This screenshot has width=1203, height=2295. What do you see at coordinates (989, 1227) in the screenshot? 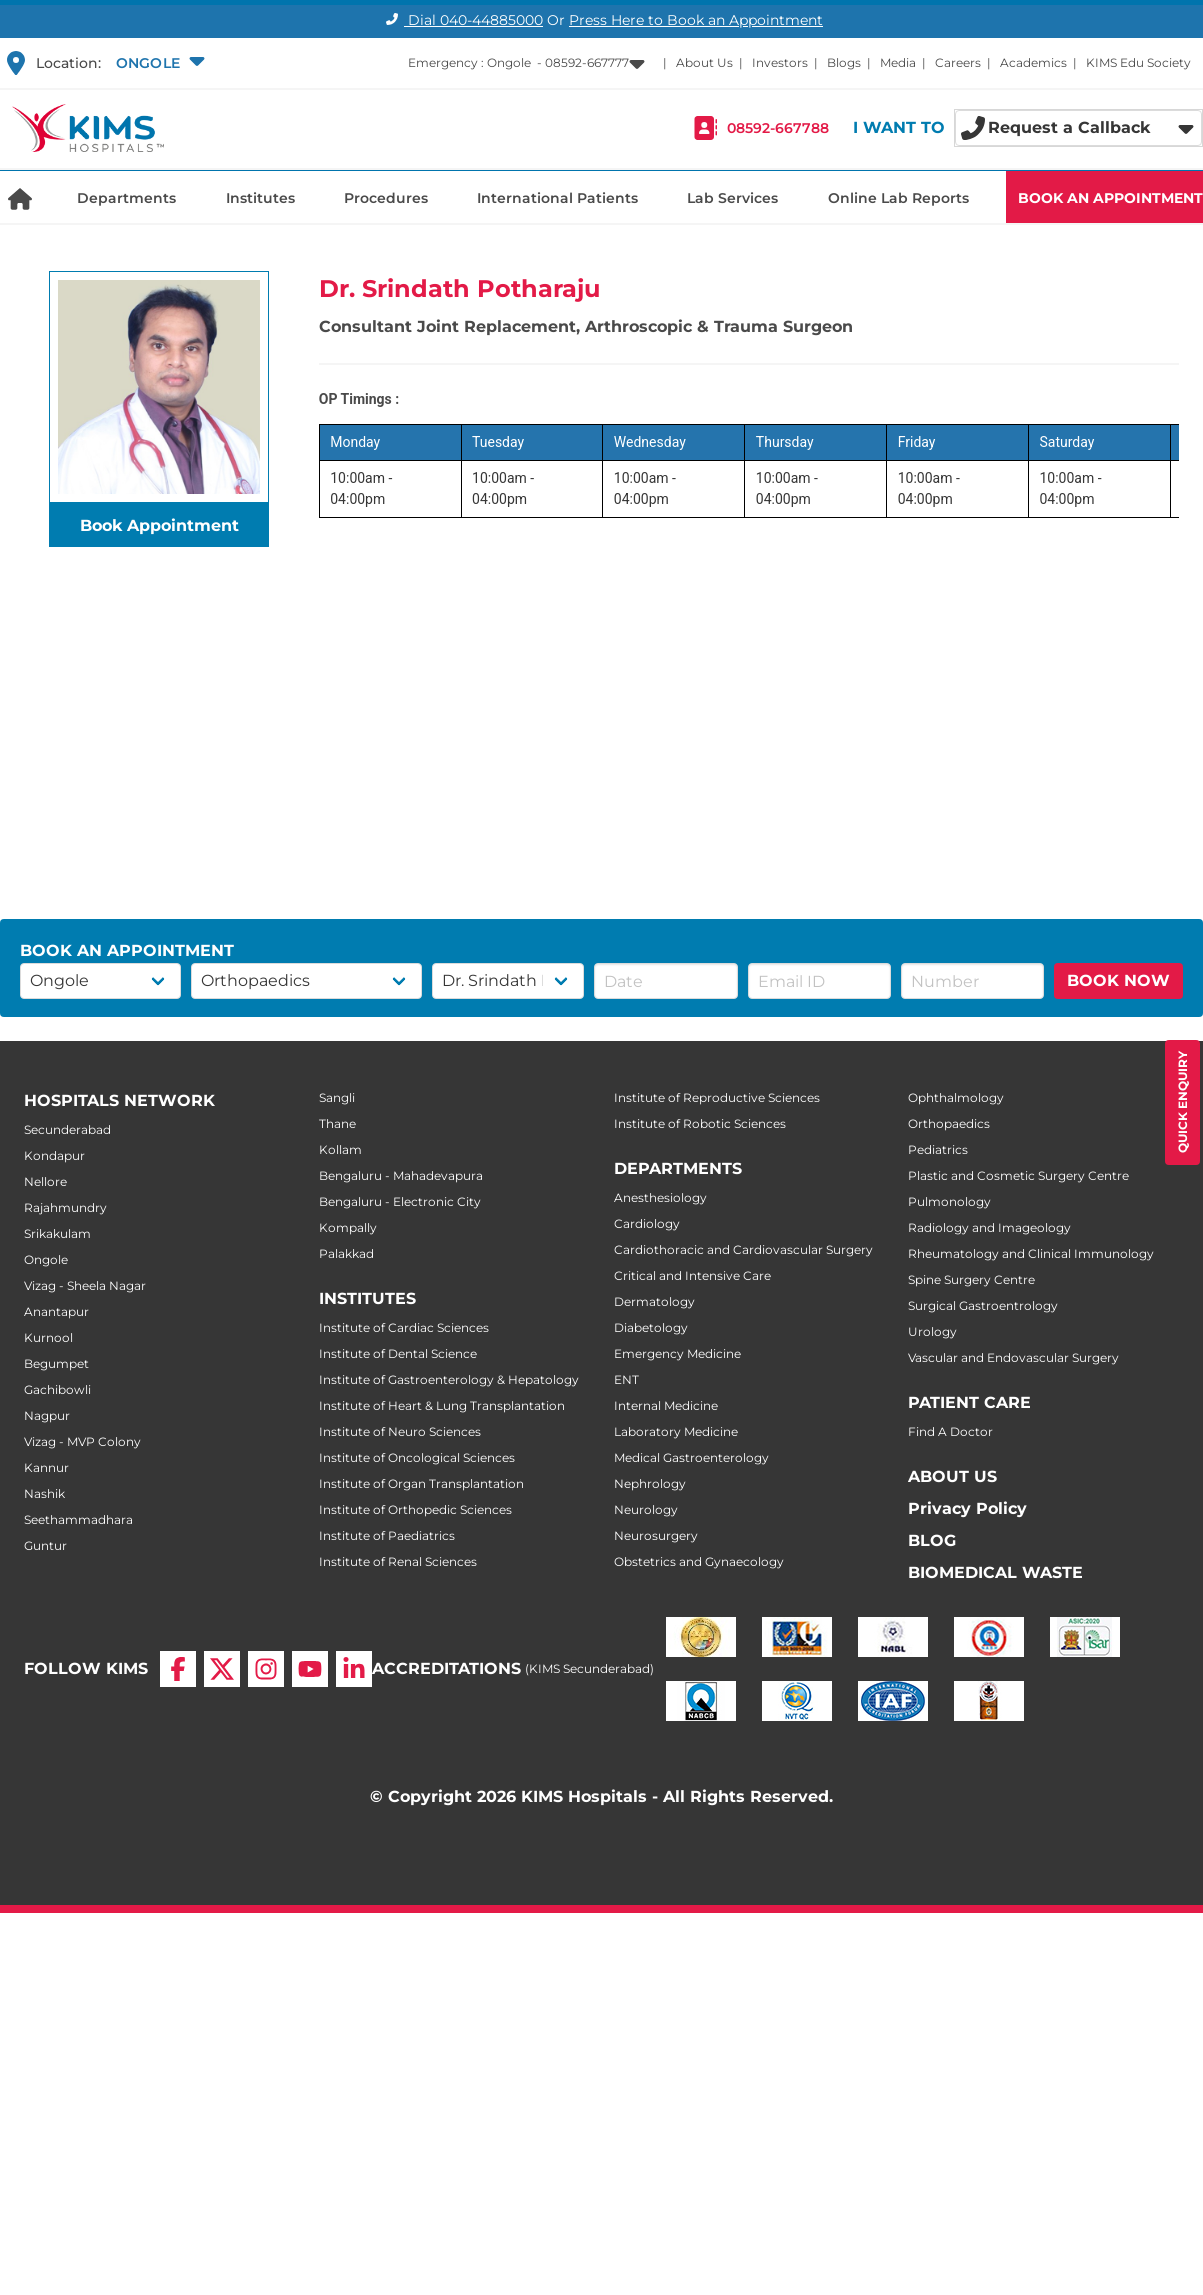
I see `Radiology and Imageology` at bounding box center [989, 1227].